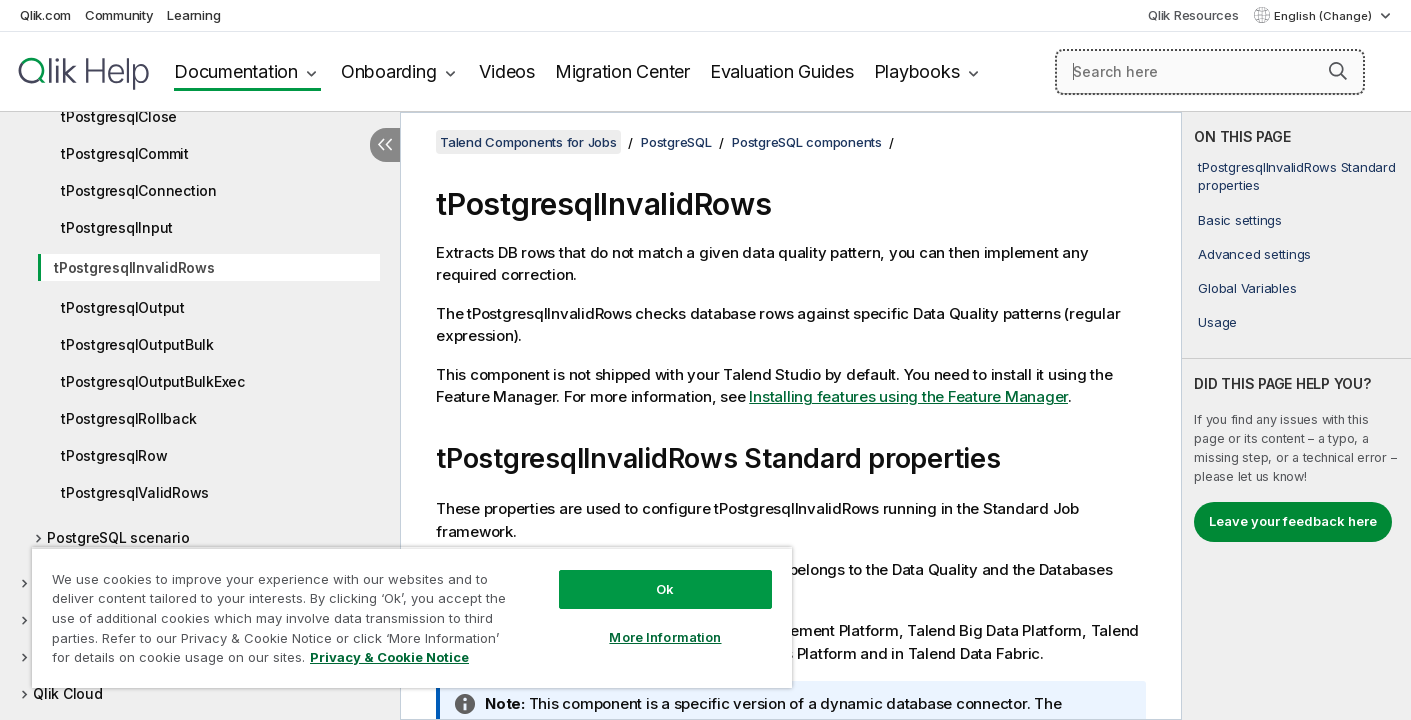  I want to click on tPostgresqlInvalidRows, so click(134, 267).